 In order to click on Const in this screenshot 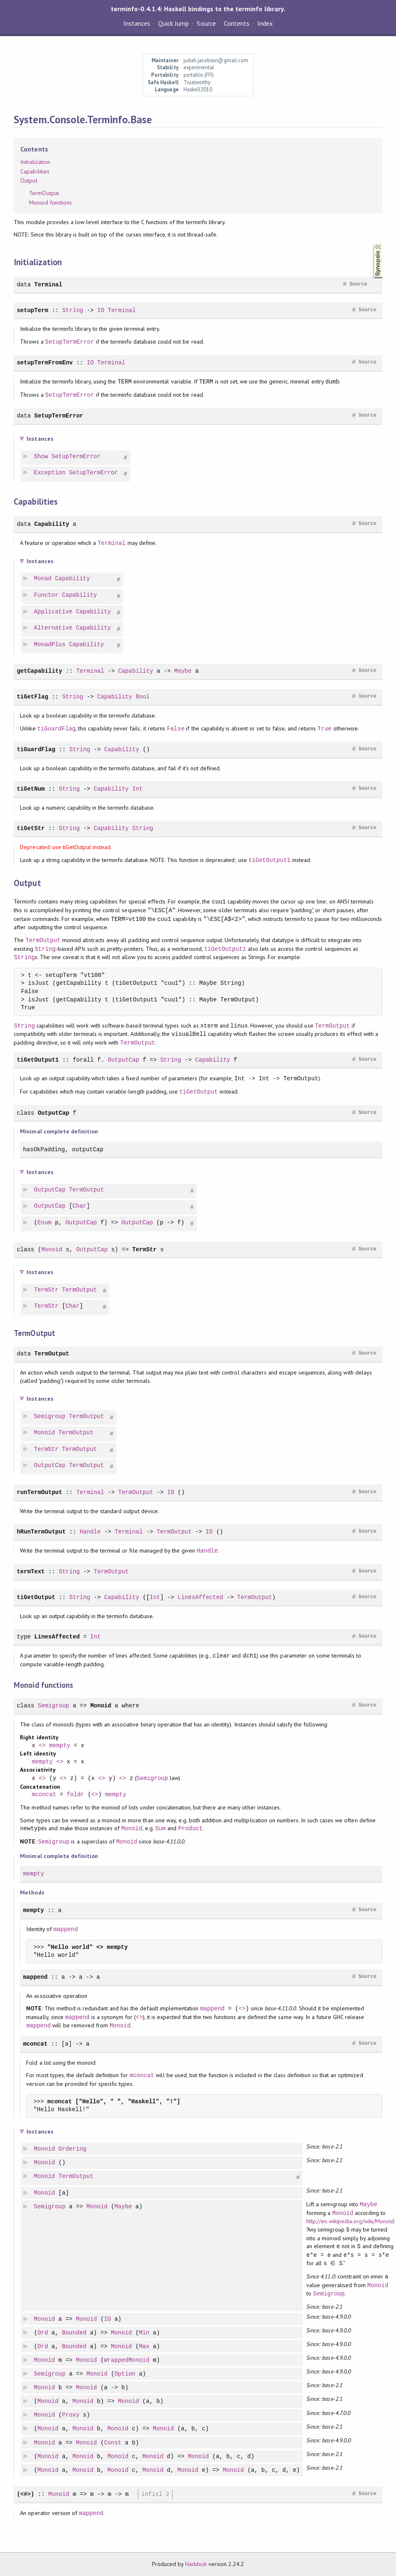, I will do `click(113, 2443)`.